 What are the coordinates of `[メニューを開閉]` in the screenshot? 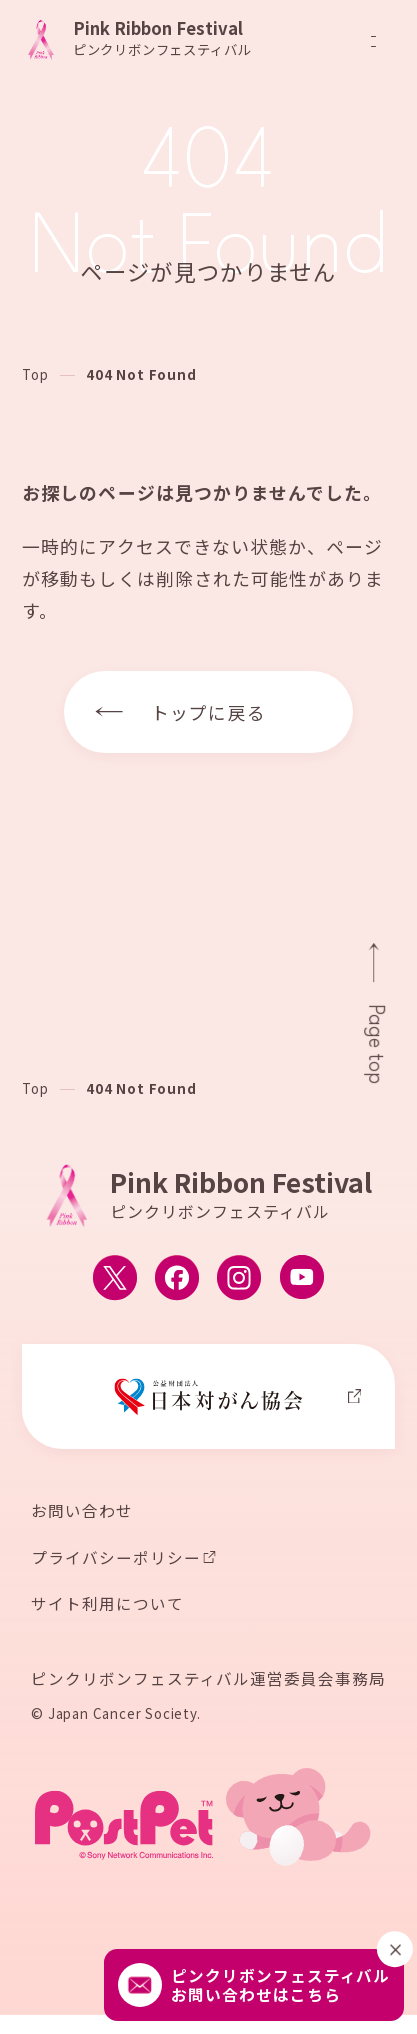 It's located at (374, 41).